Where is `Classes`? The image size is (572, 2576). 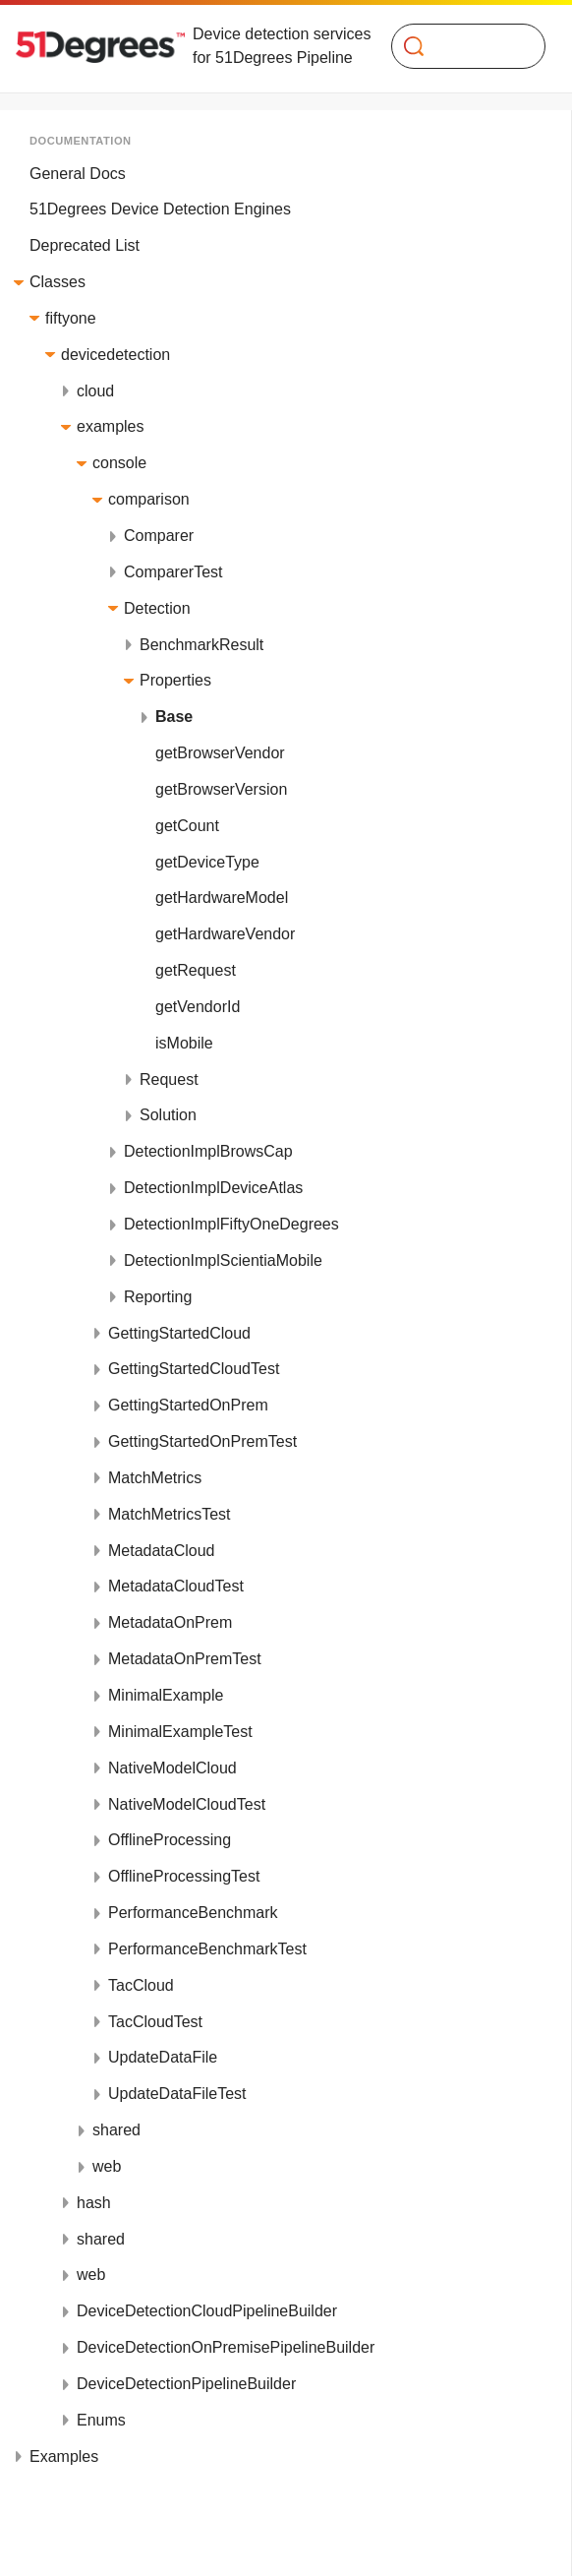 Classes is located at coordinates (57, 281).